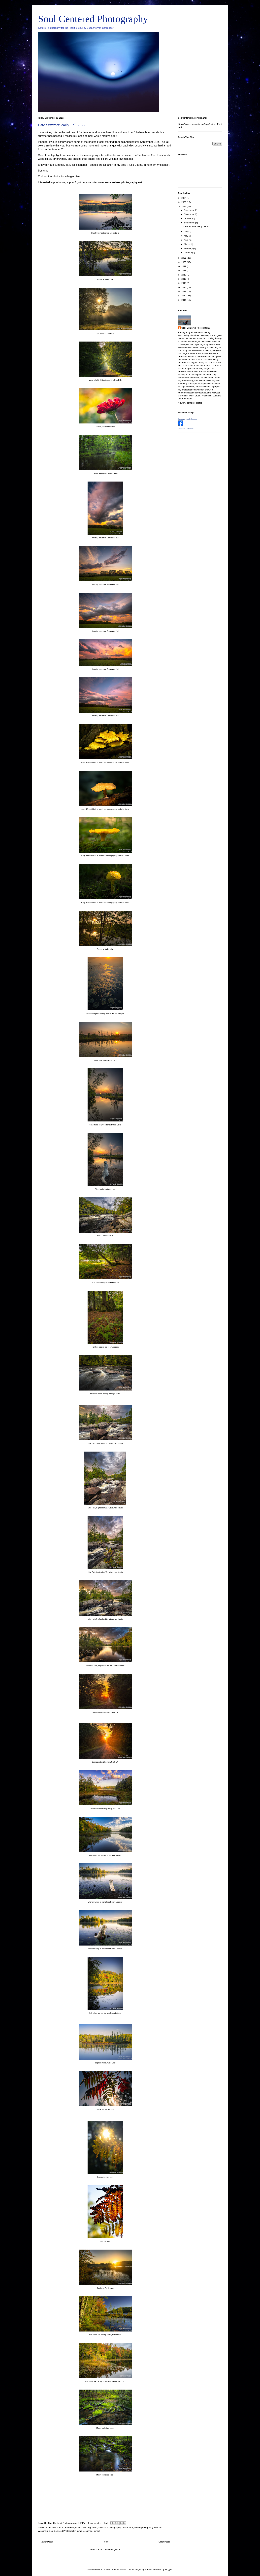  I want to click on mushrooms, so click(127, 2527).